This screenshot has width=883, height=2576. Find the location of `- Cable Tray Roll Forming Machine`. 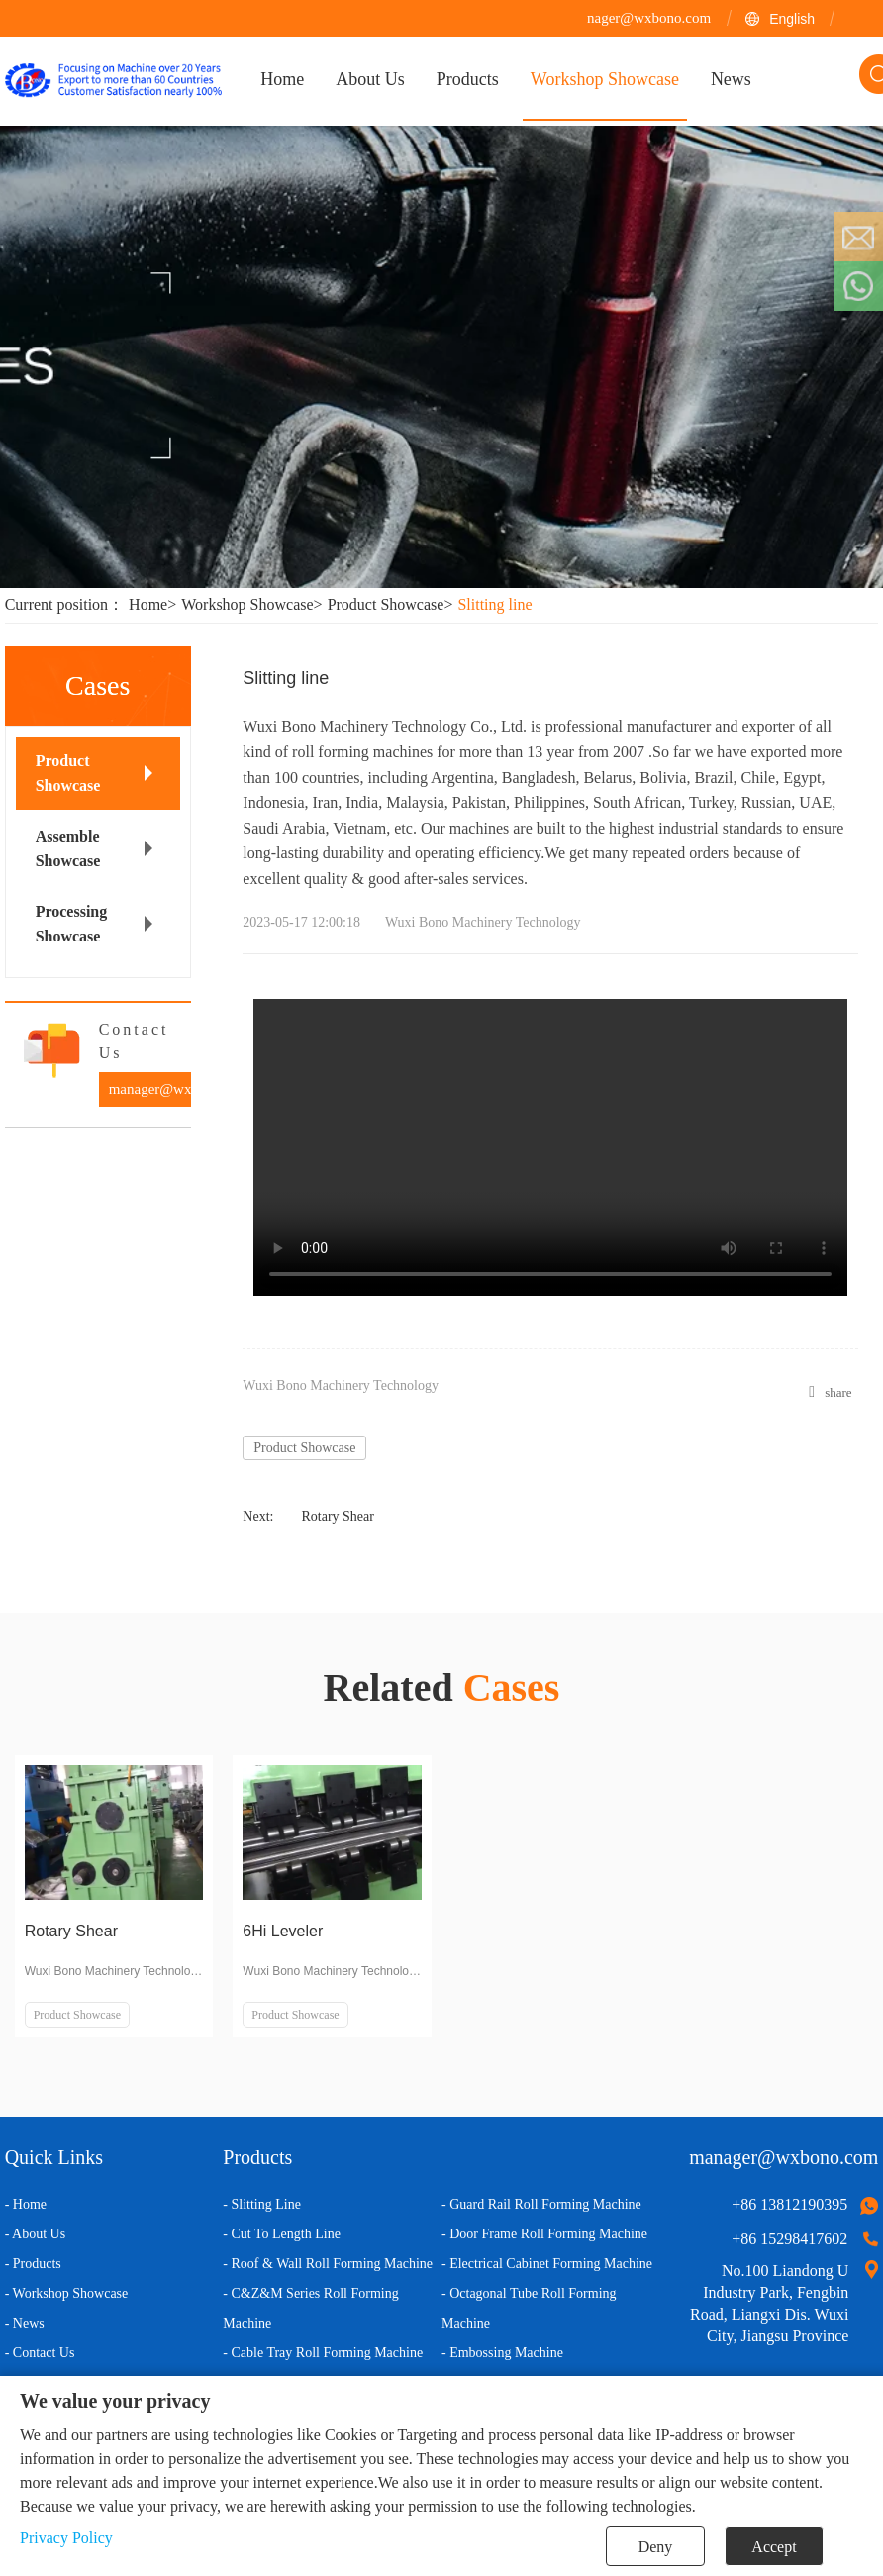

- Cable Tray Roll Forming Machine is located at coordinates (323, 2352).